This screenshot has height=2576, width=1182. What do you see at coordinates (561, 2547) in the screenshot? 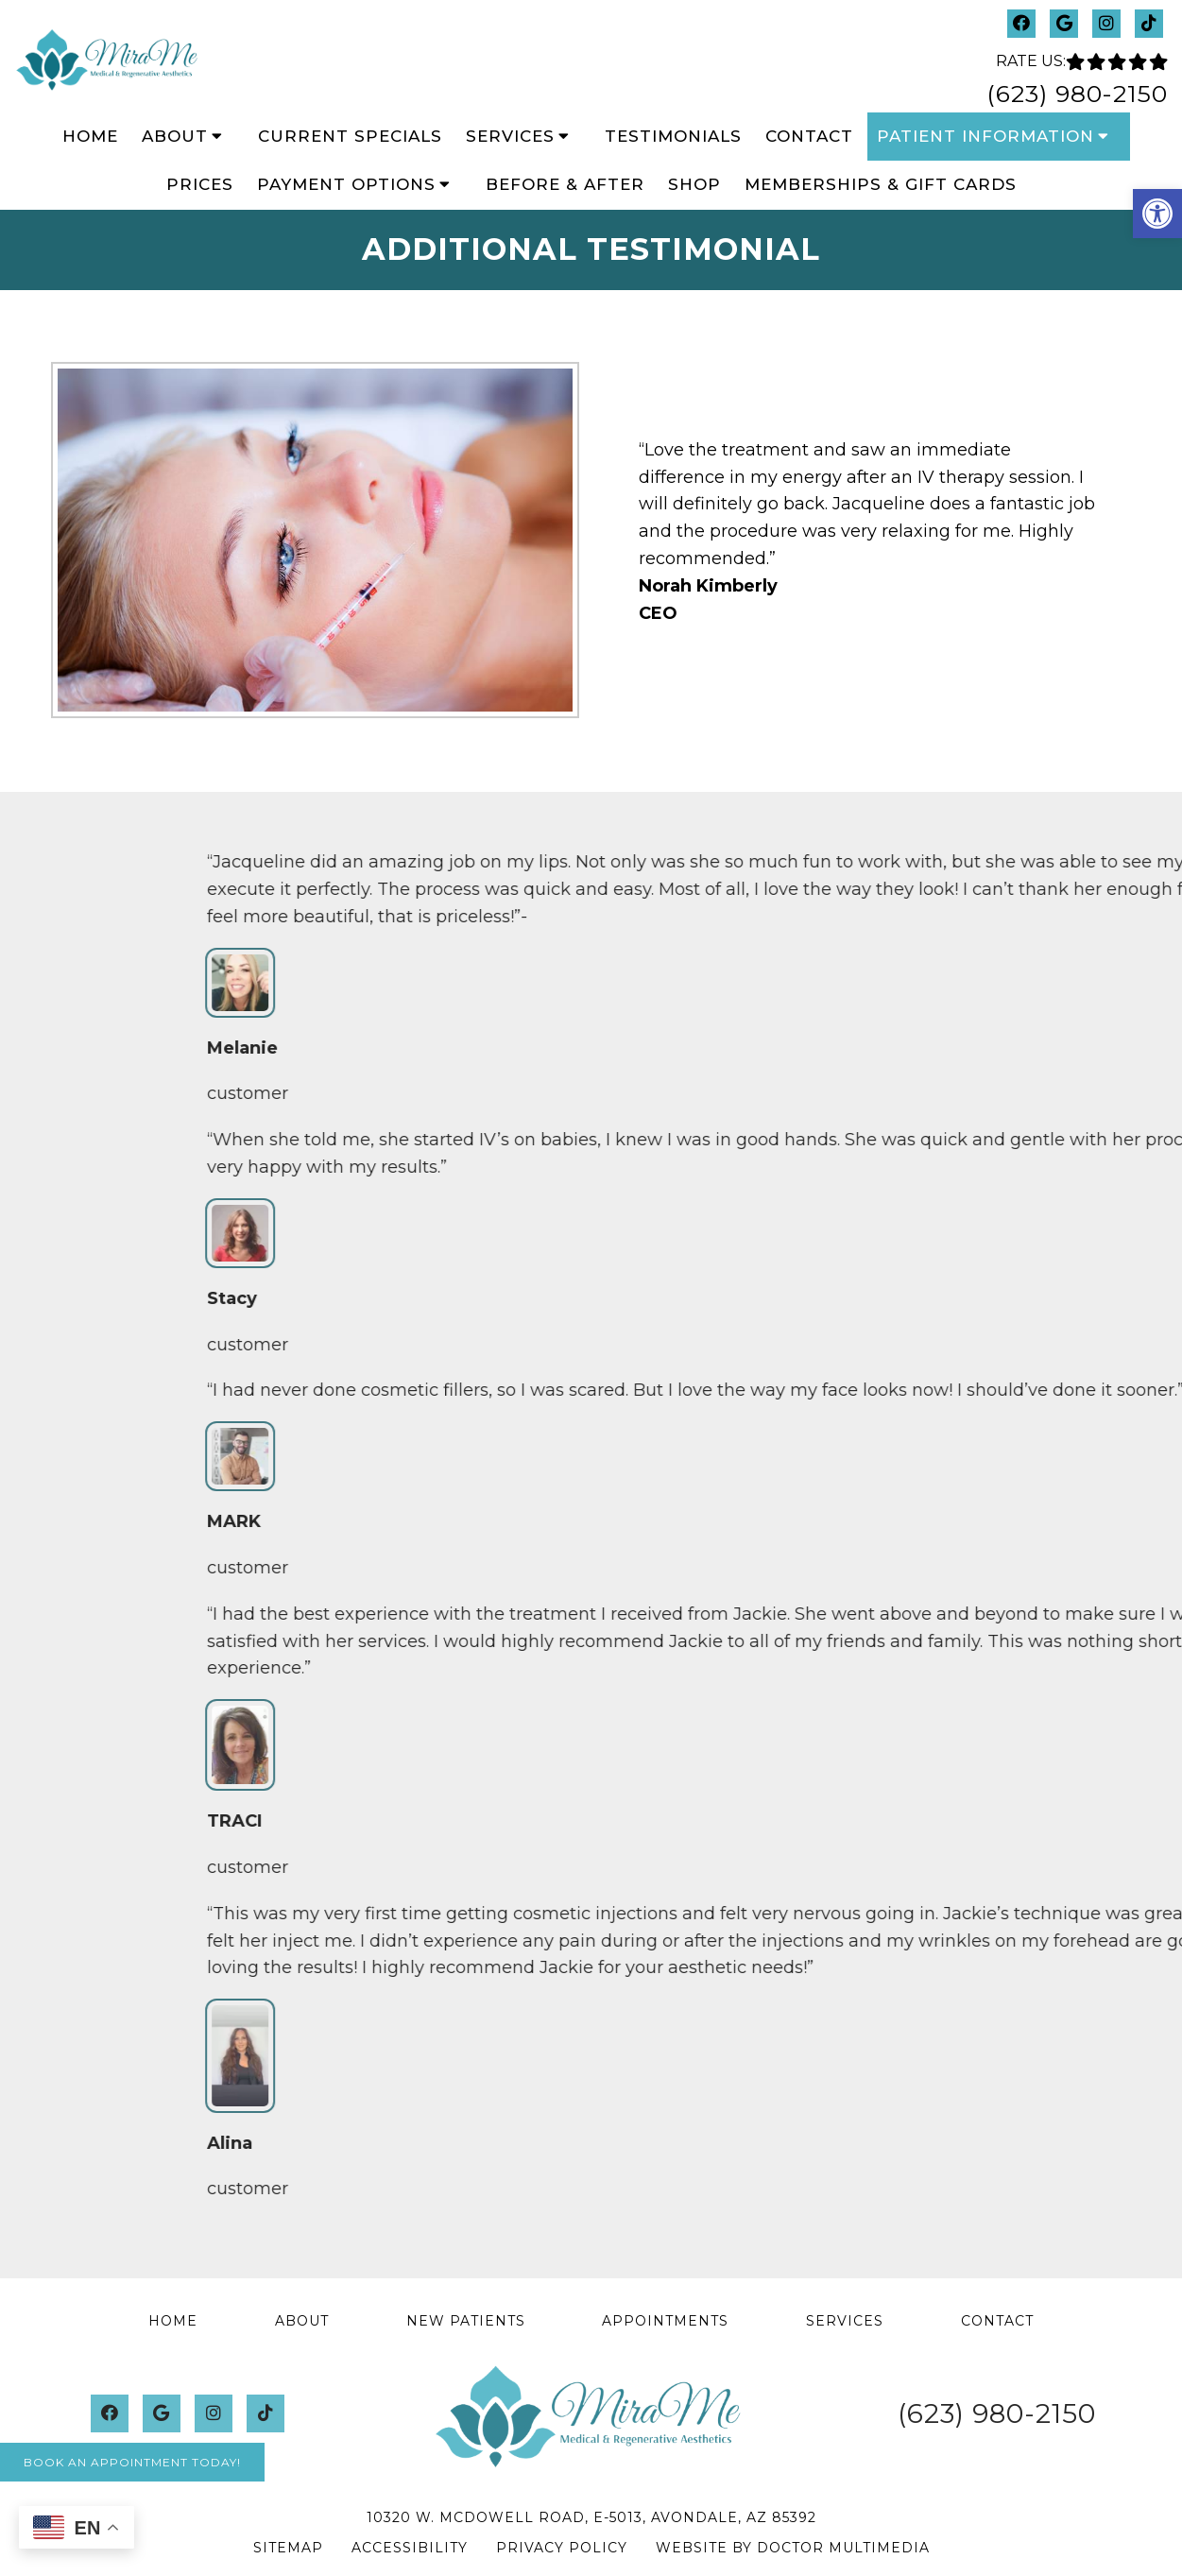
I see `Privacy Policy` at bounding box center [561, 2547].